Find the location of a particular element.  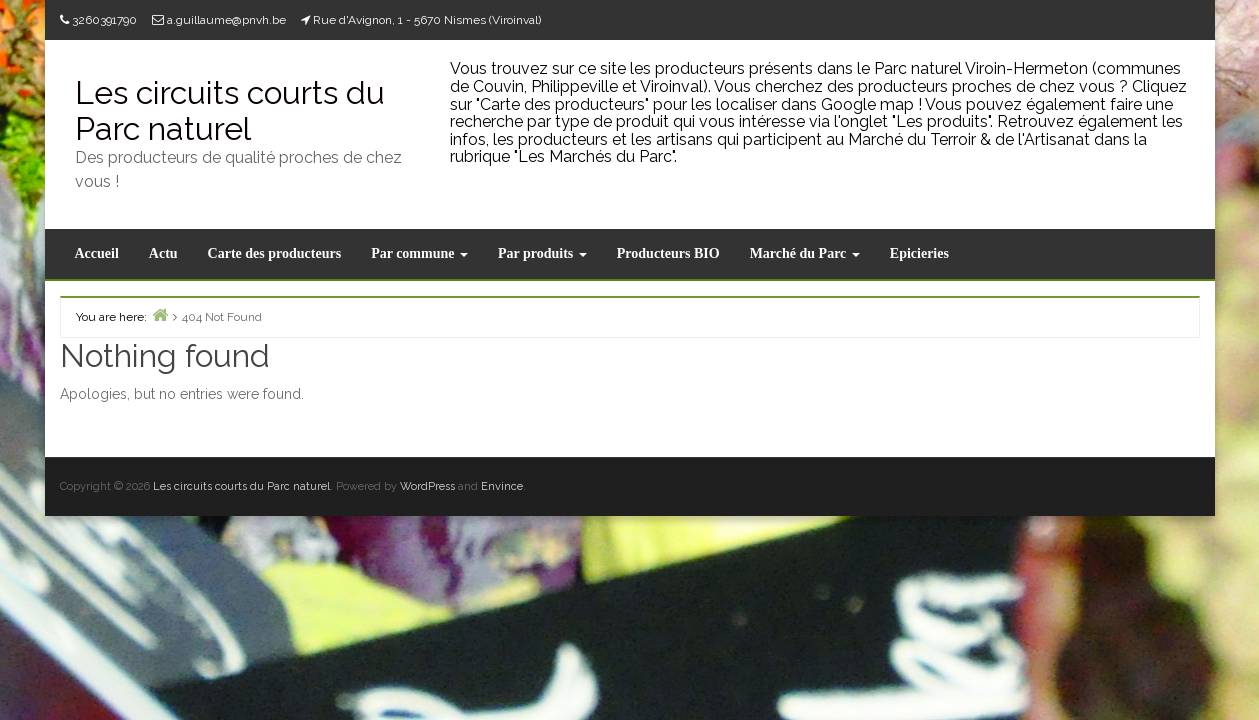

3260391790 is located at coordinates (104, 20).